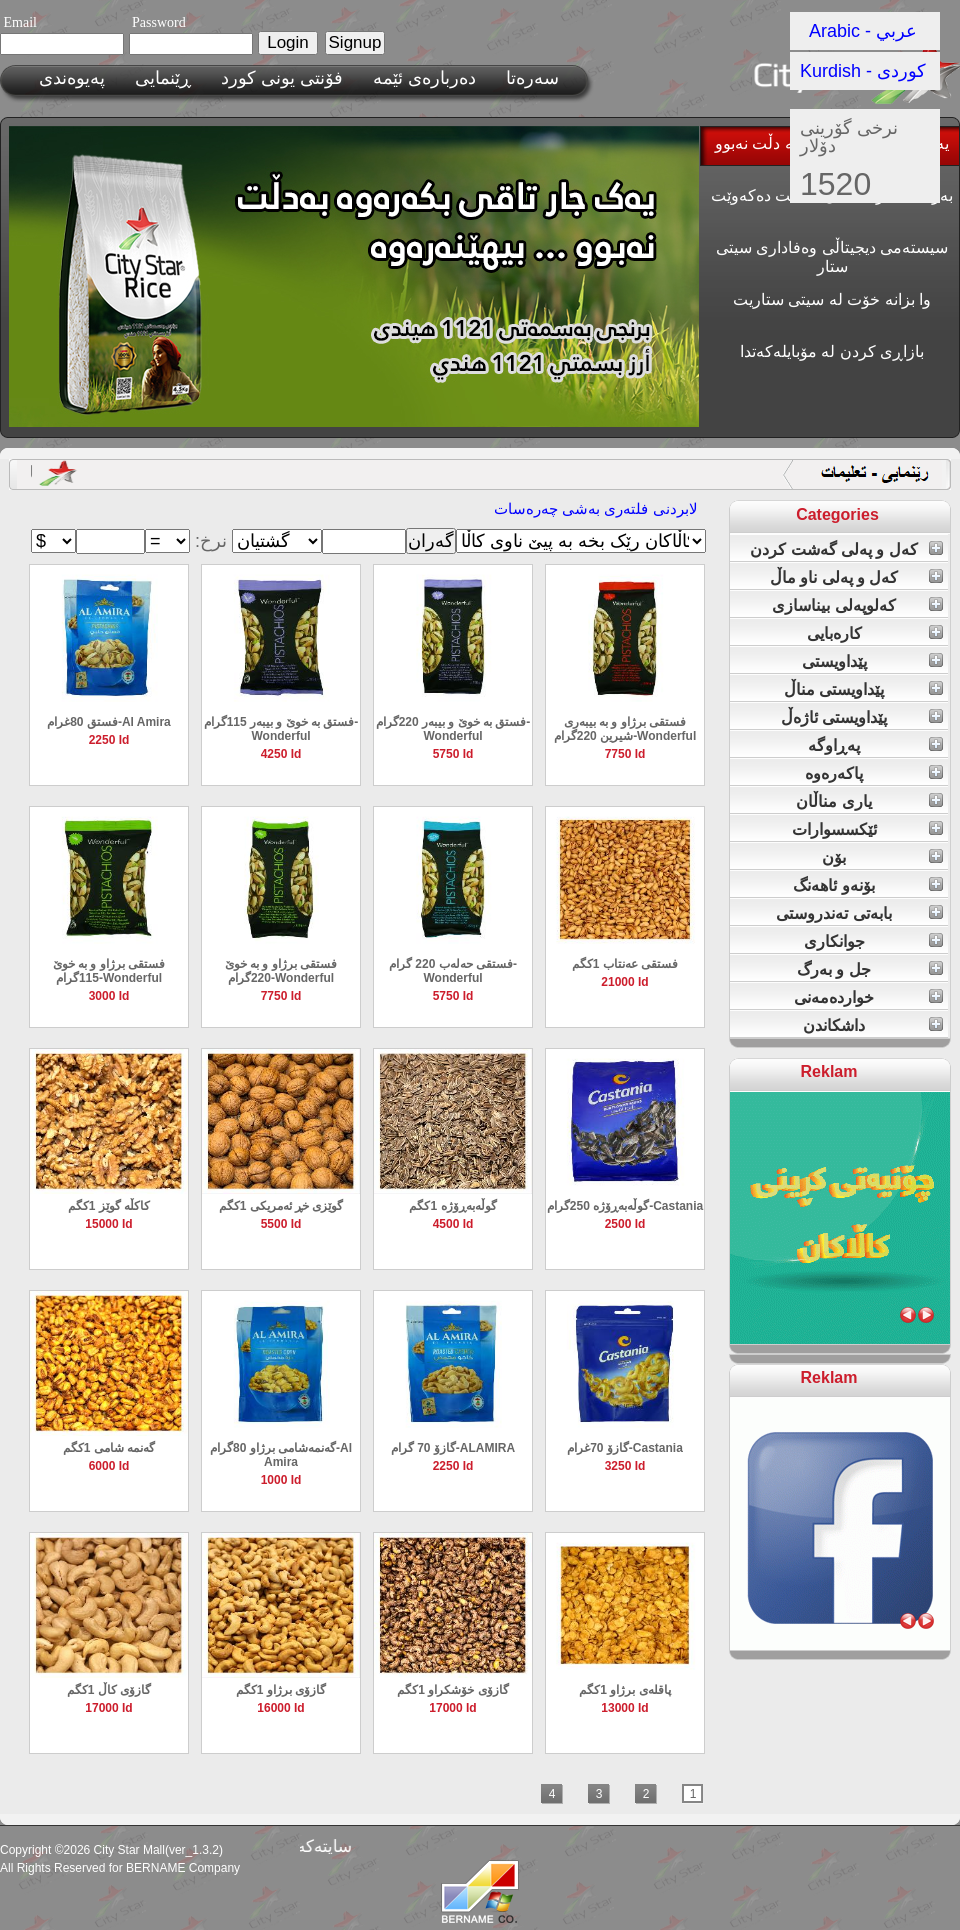 The image size is (960, 1930). What do you see at coordinates (281, 971) in the screenshot?
I see `فستقی برژاو و بە خوێ 220گرام-Wonderful` at bounding box center [281, 971].